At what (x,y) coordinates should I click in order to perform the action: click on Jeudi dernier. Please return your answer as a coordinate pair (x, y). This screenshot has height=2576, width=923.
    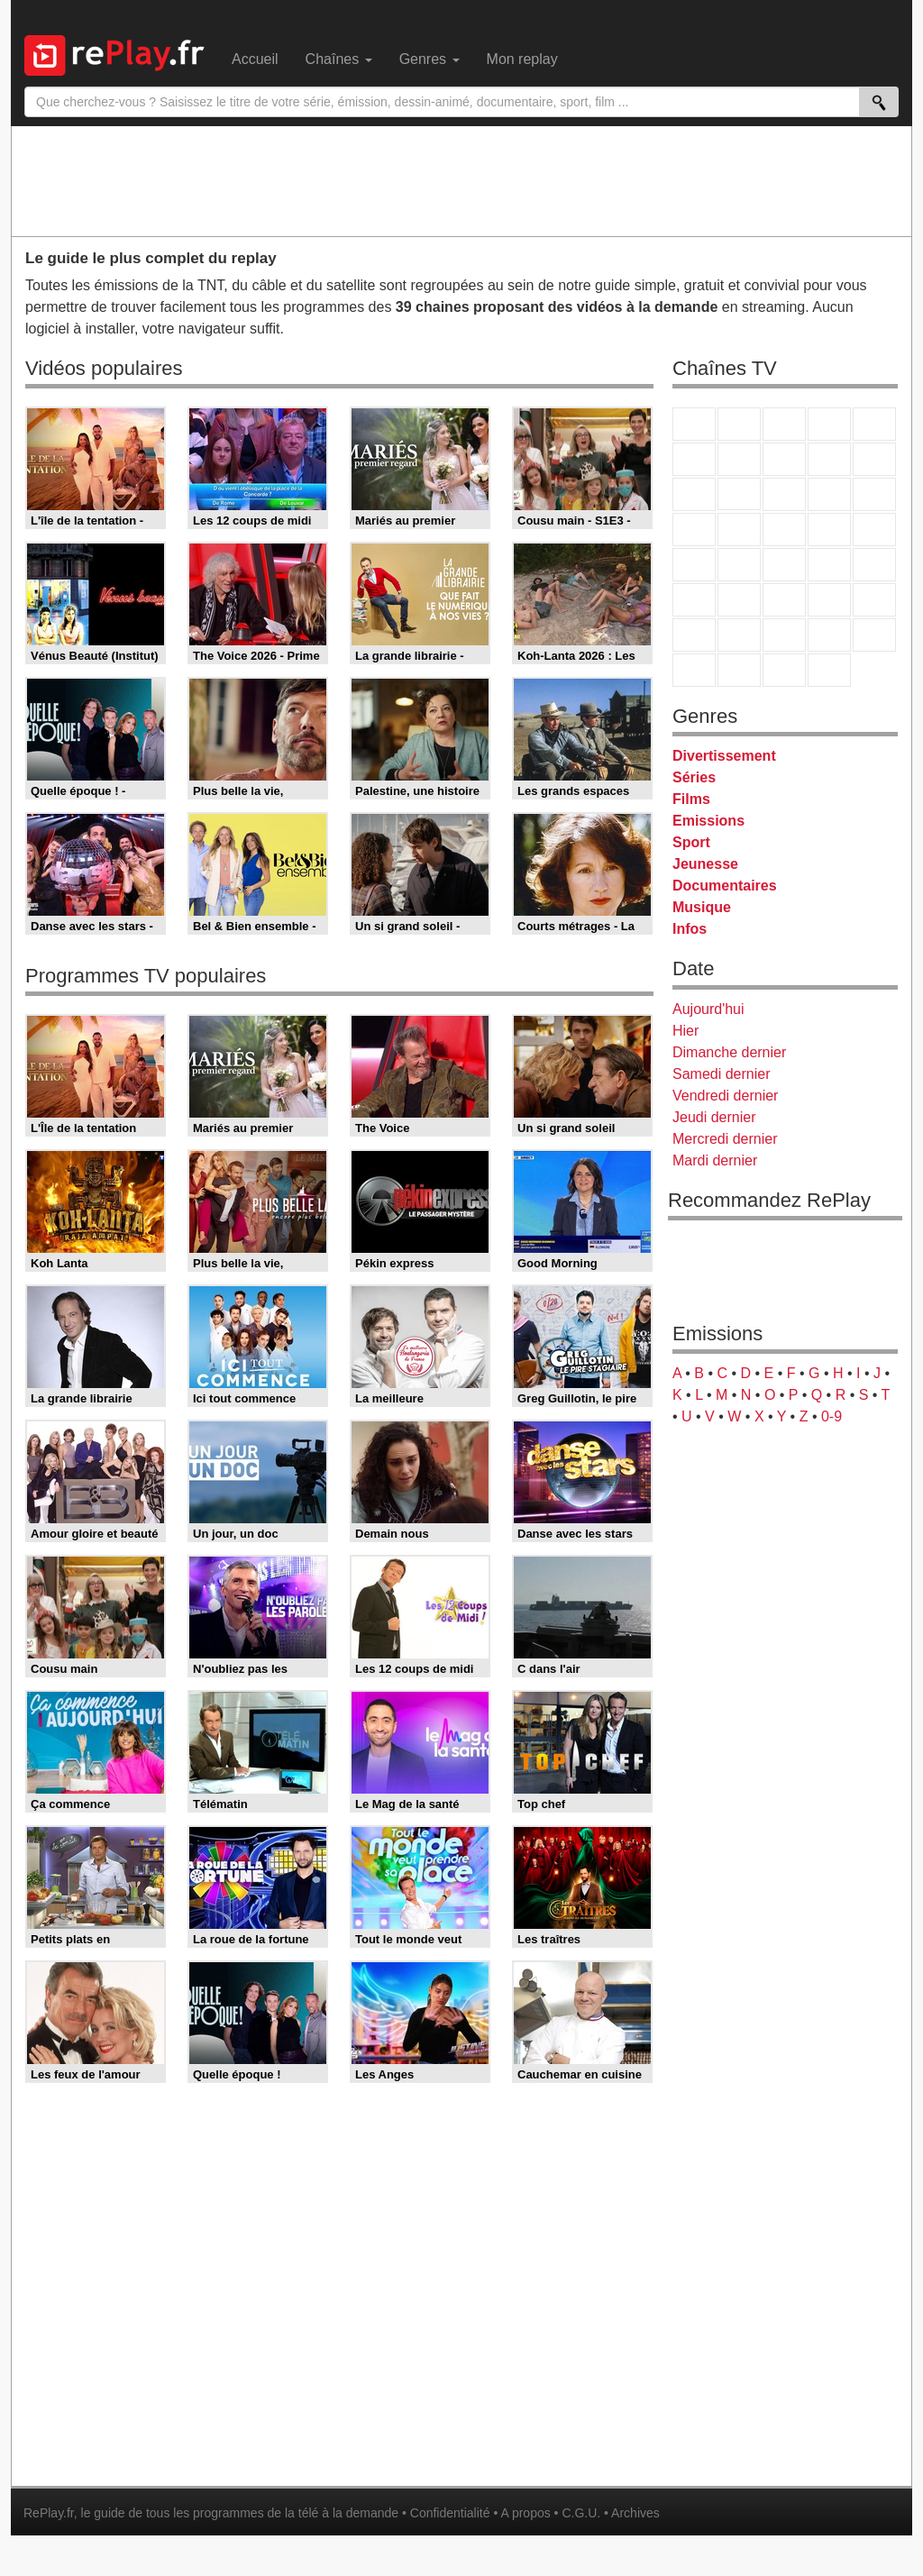
    Looking at the image, I should click on (714, 1117).